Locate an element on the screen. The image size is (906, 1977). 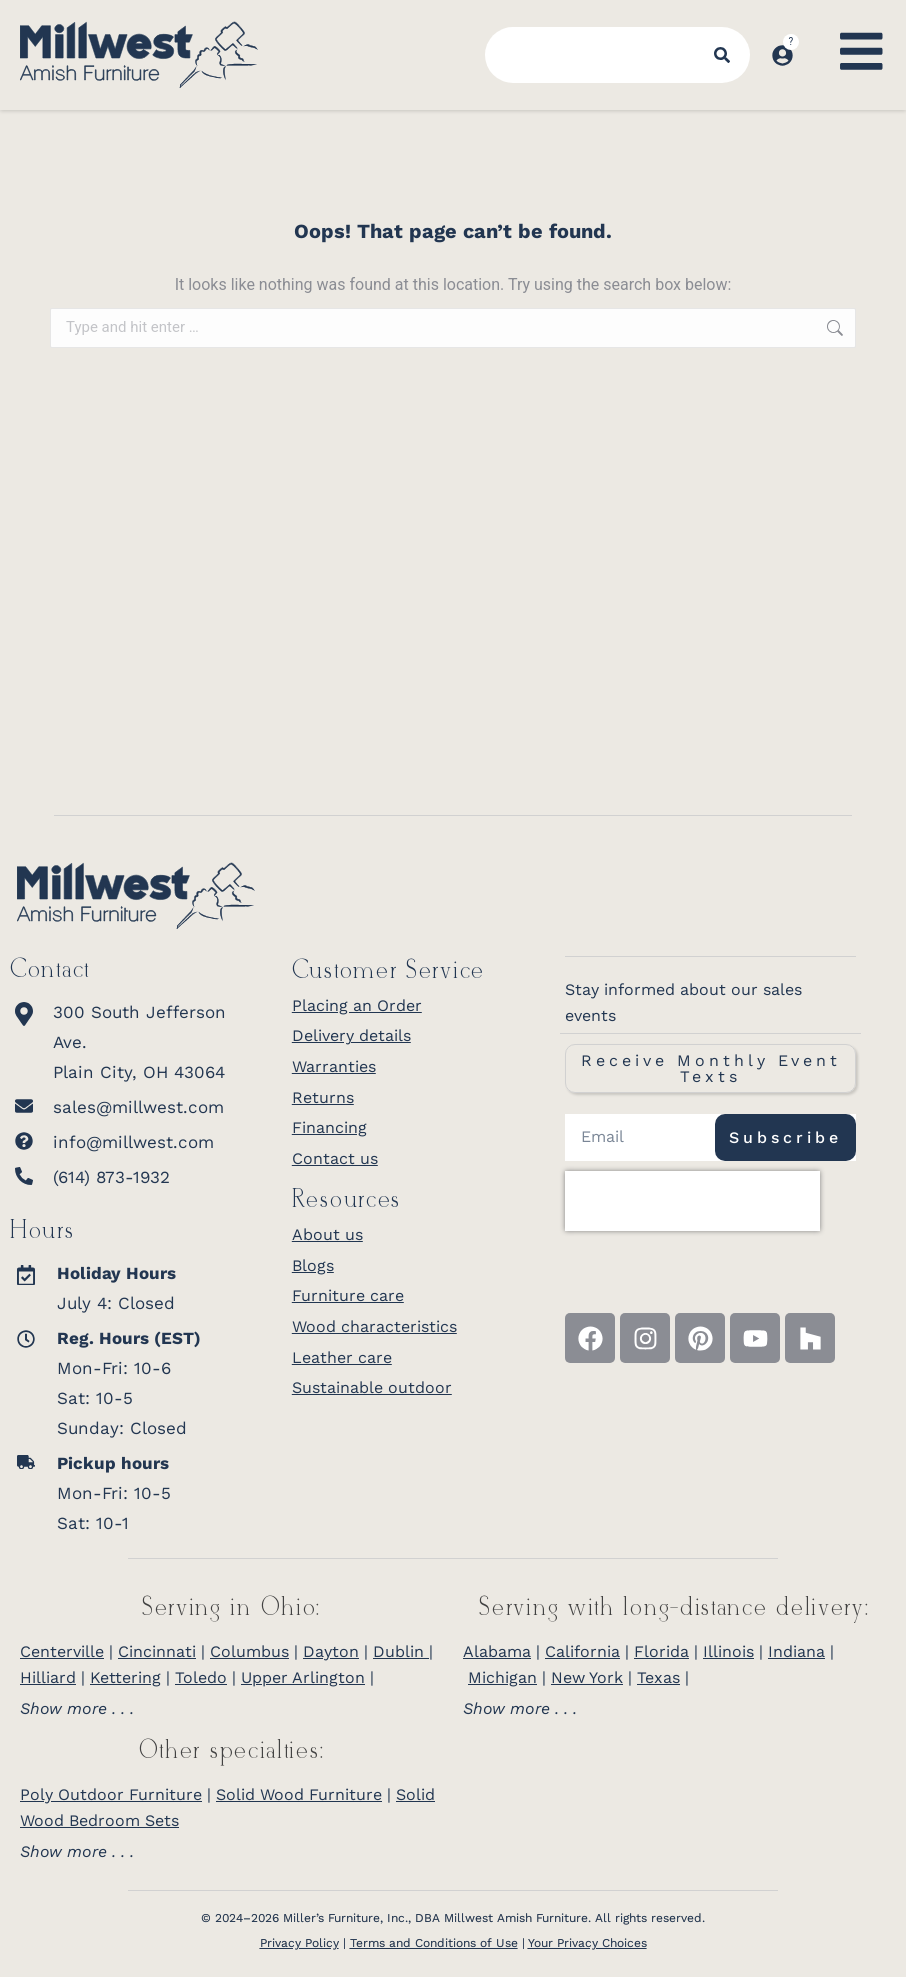
Returns is located at coordinates (323, 1097).